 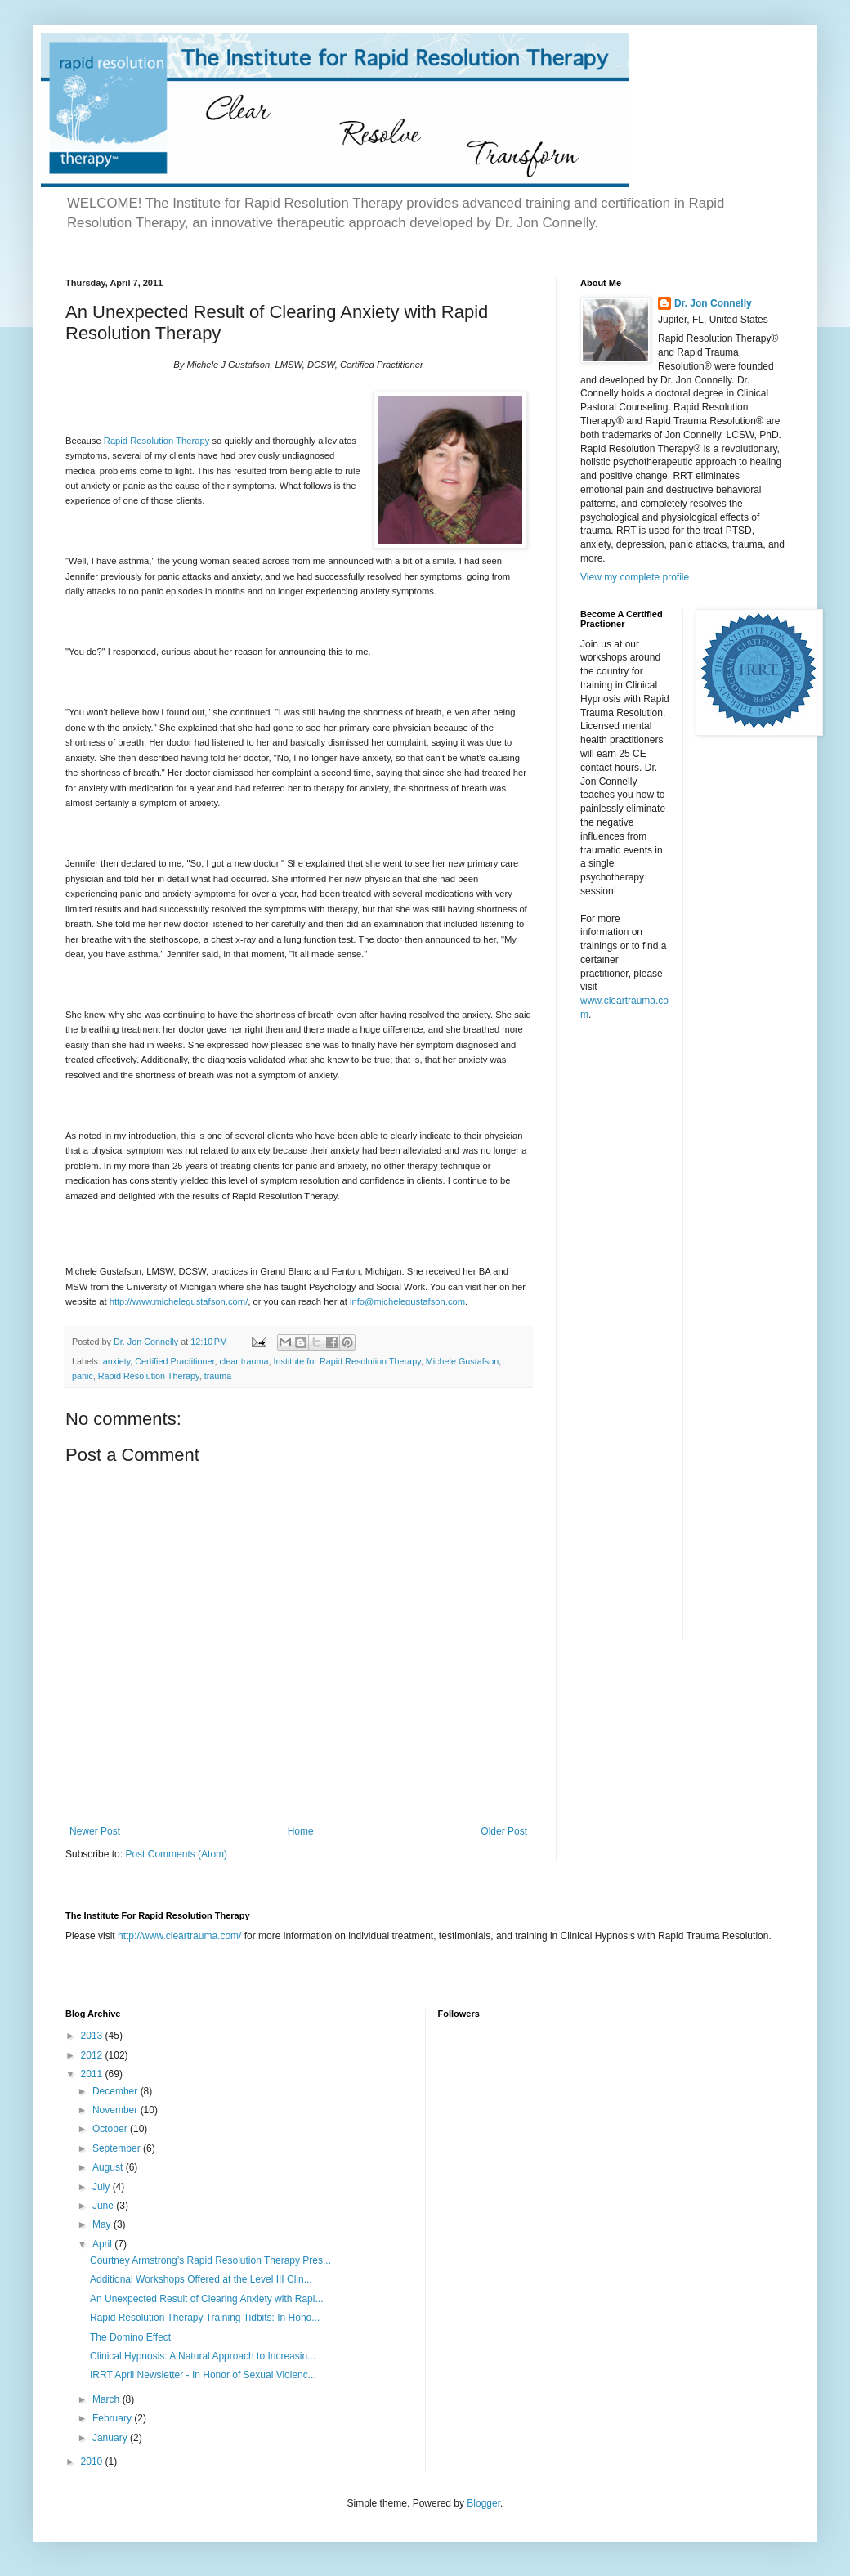 I want to click on IRRT April Newsletter - In Honor of Sexual Violenc..., so click(x=203, y=2375).